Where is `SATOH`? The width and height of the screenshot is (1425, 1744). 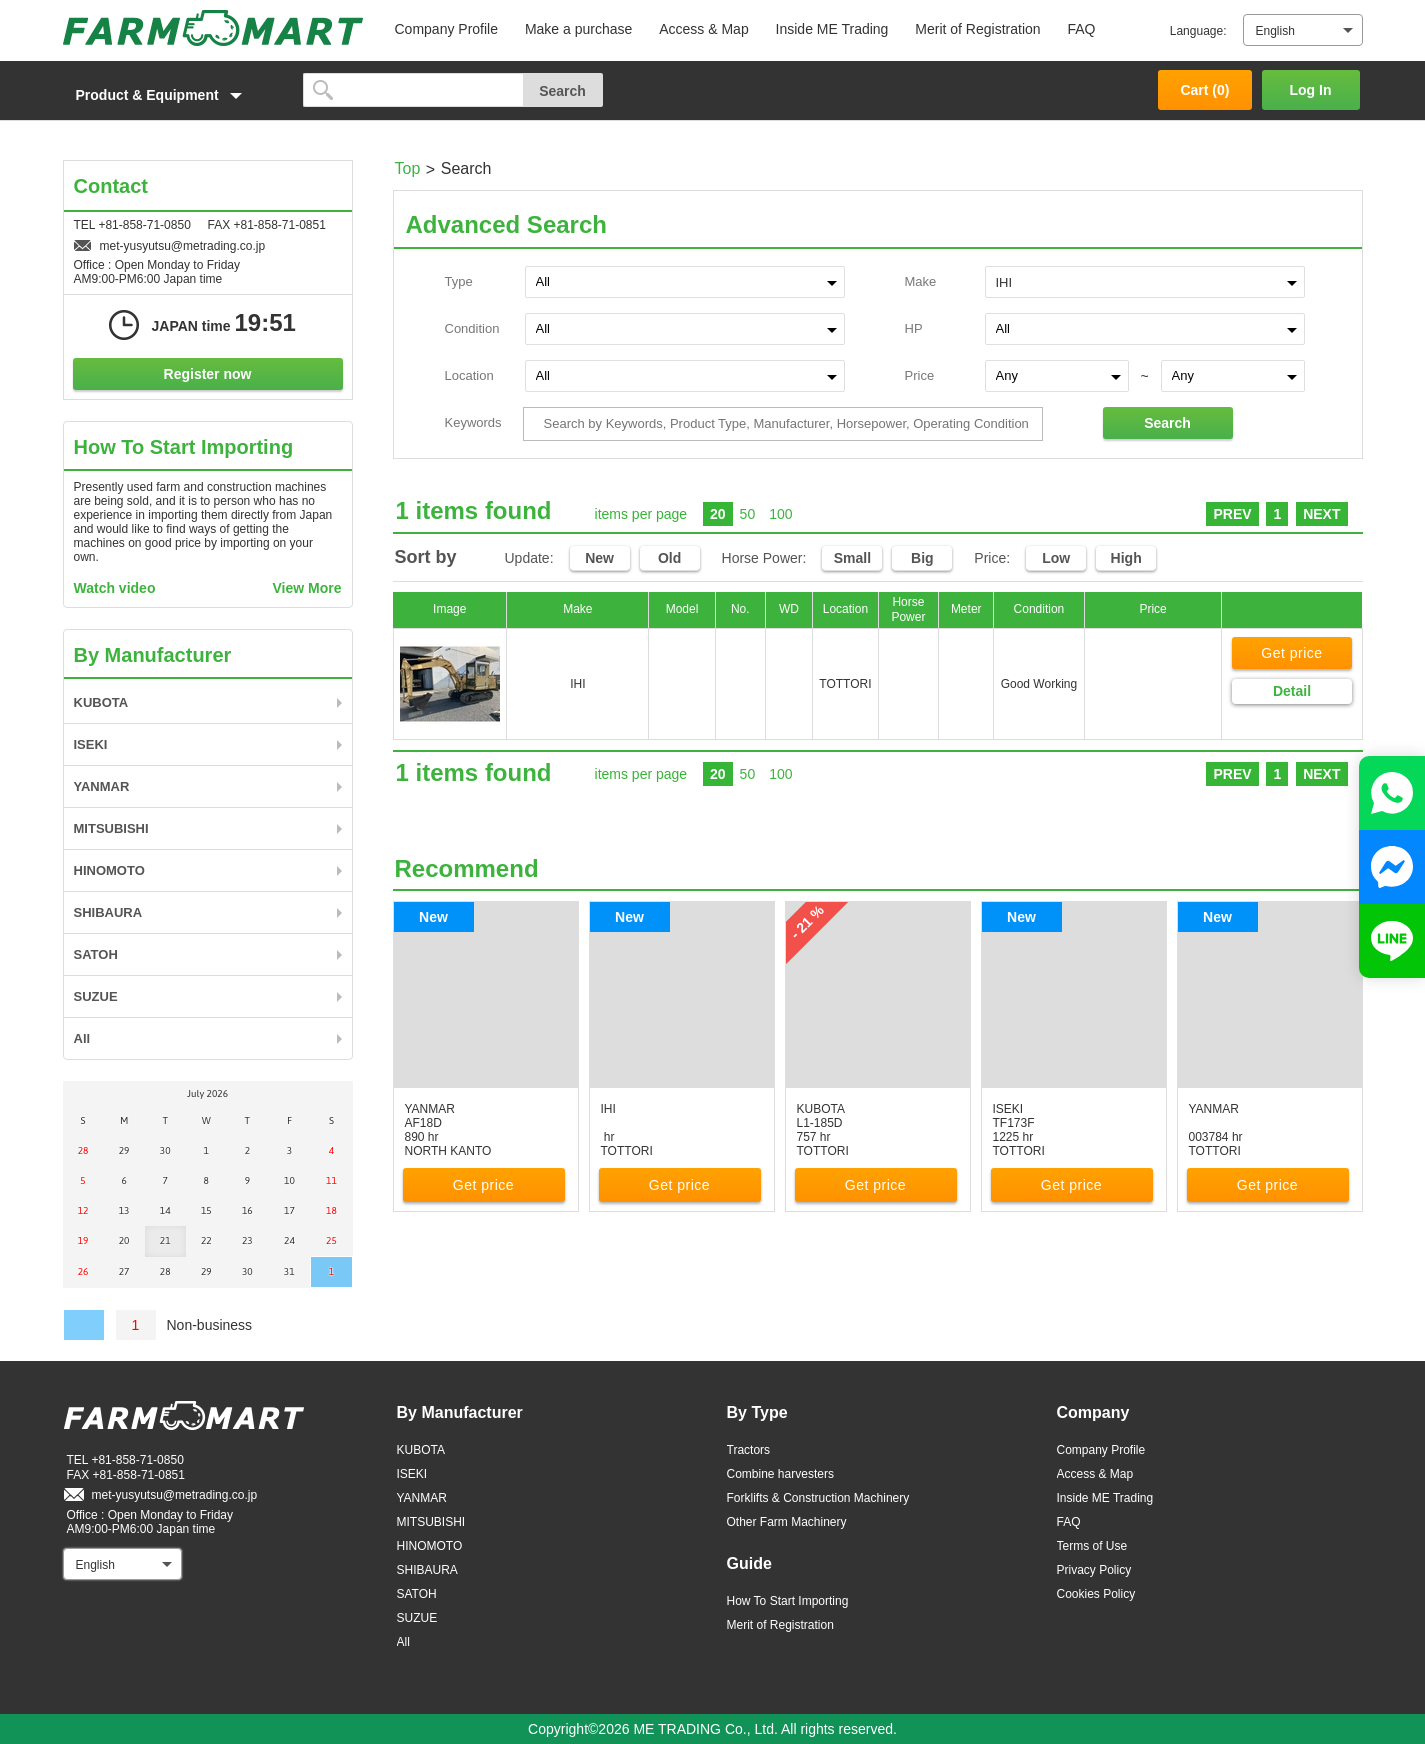 SATOH is located at coordinates (96, 954).